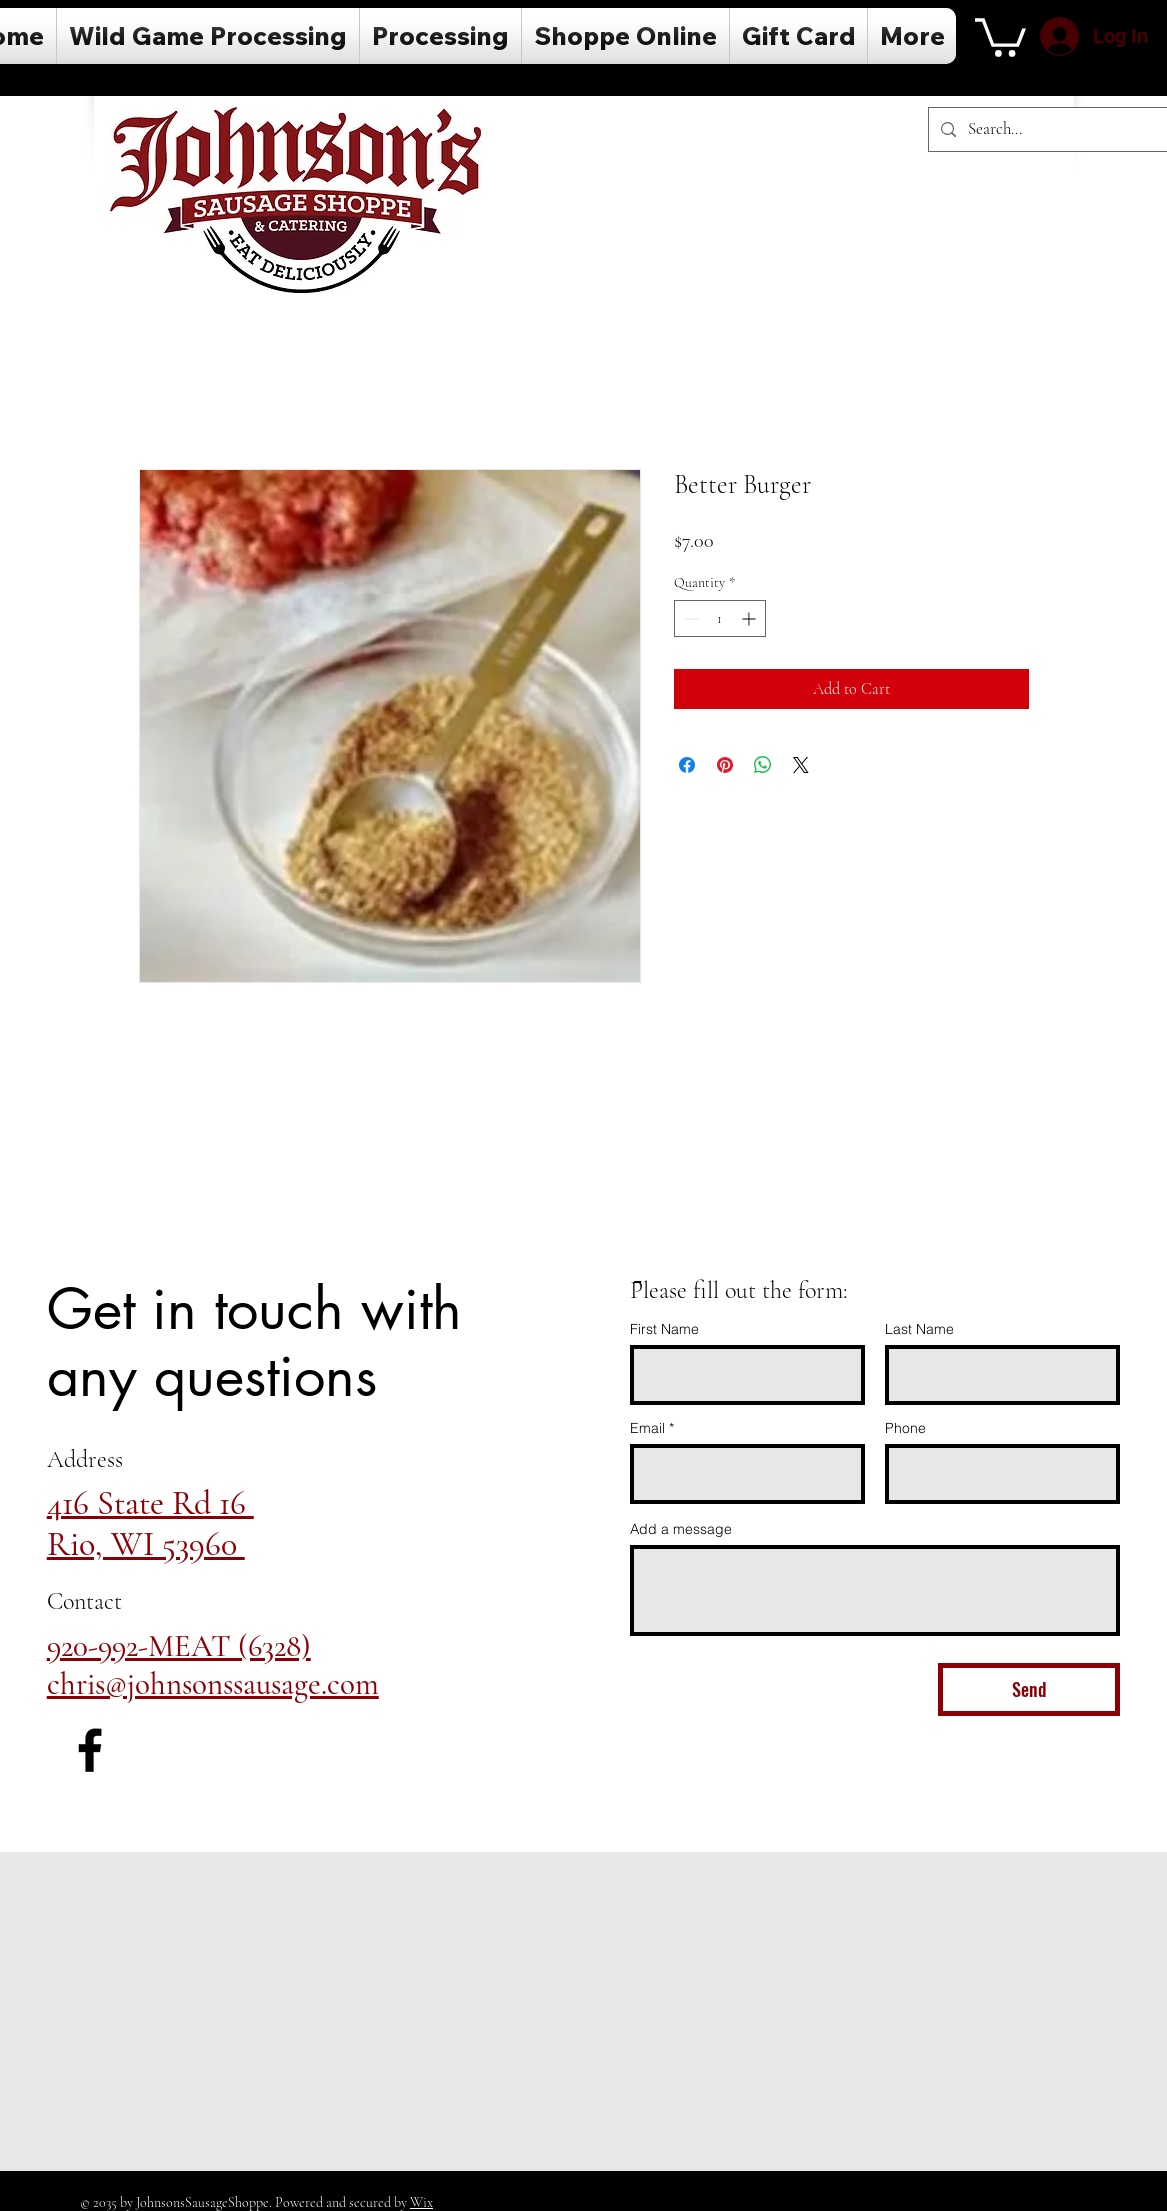  I want to click on Last Name, so click(919, 1329).